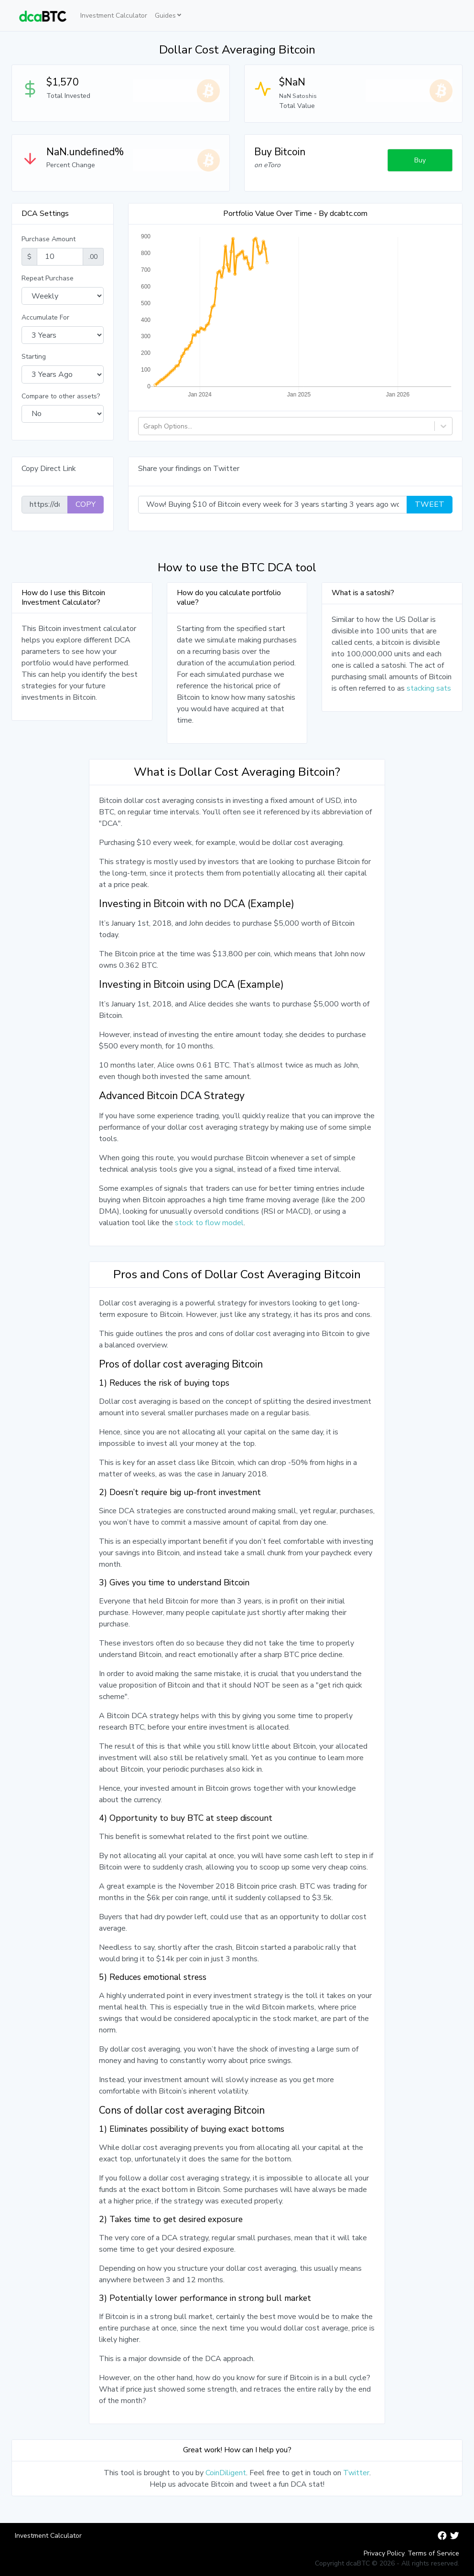 The width and height of the screenshot is (474, 2576). What do you see at coordinates (165, 15) in the screenshot?
I see `Guides` at bounding box center [165, 15].